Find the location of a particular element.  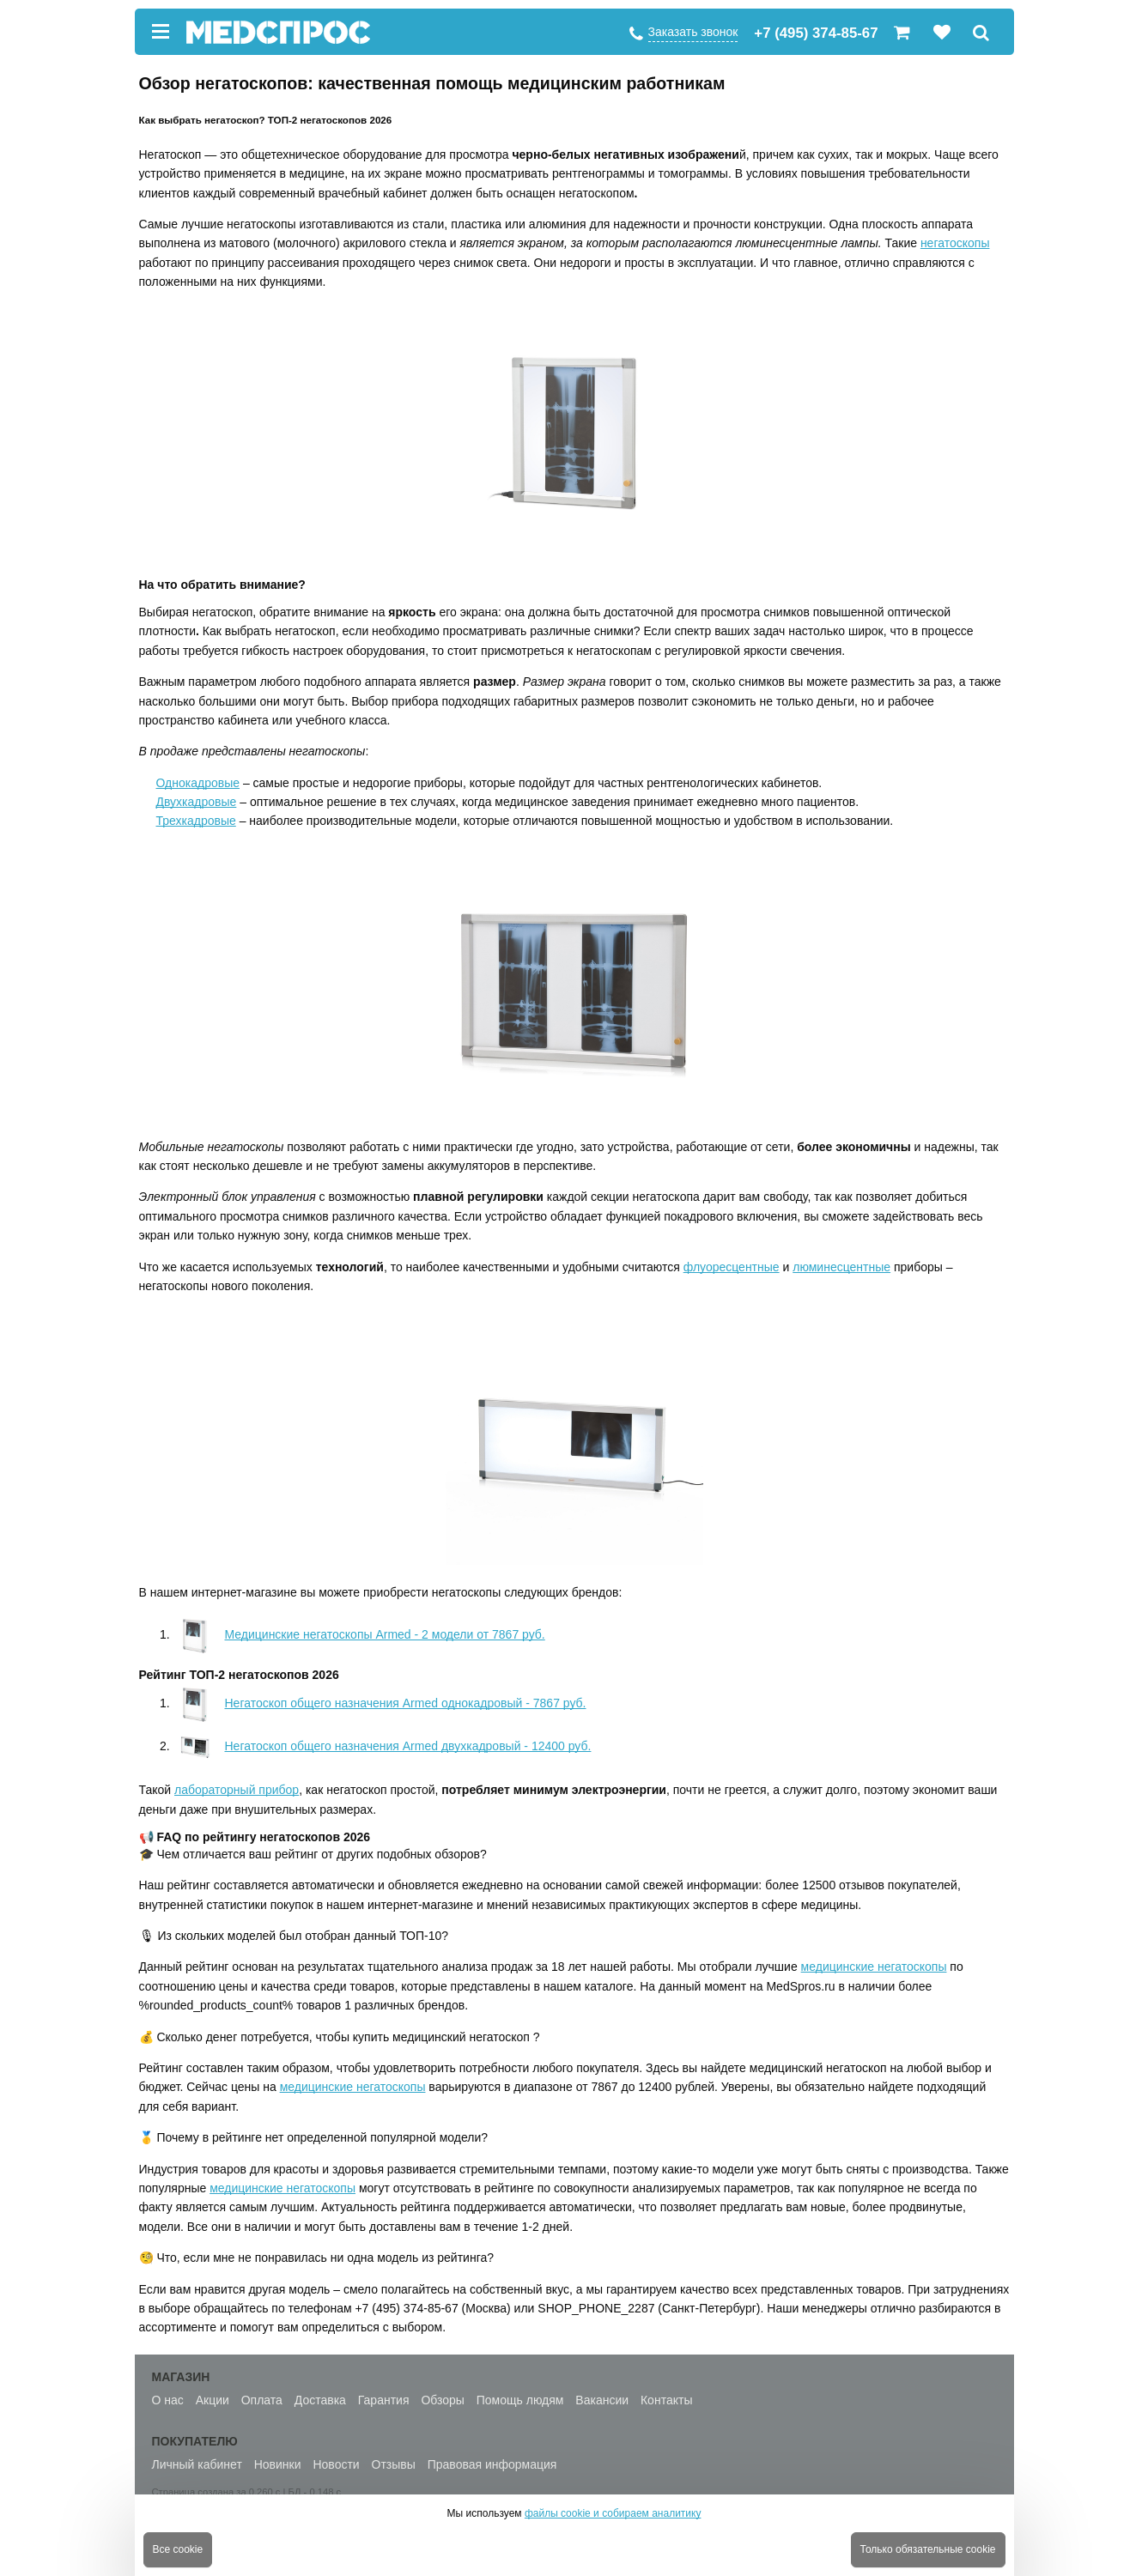

Оплата is located at coordinates (261, 2400).